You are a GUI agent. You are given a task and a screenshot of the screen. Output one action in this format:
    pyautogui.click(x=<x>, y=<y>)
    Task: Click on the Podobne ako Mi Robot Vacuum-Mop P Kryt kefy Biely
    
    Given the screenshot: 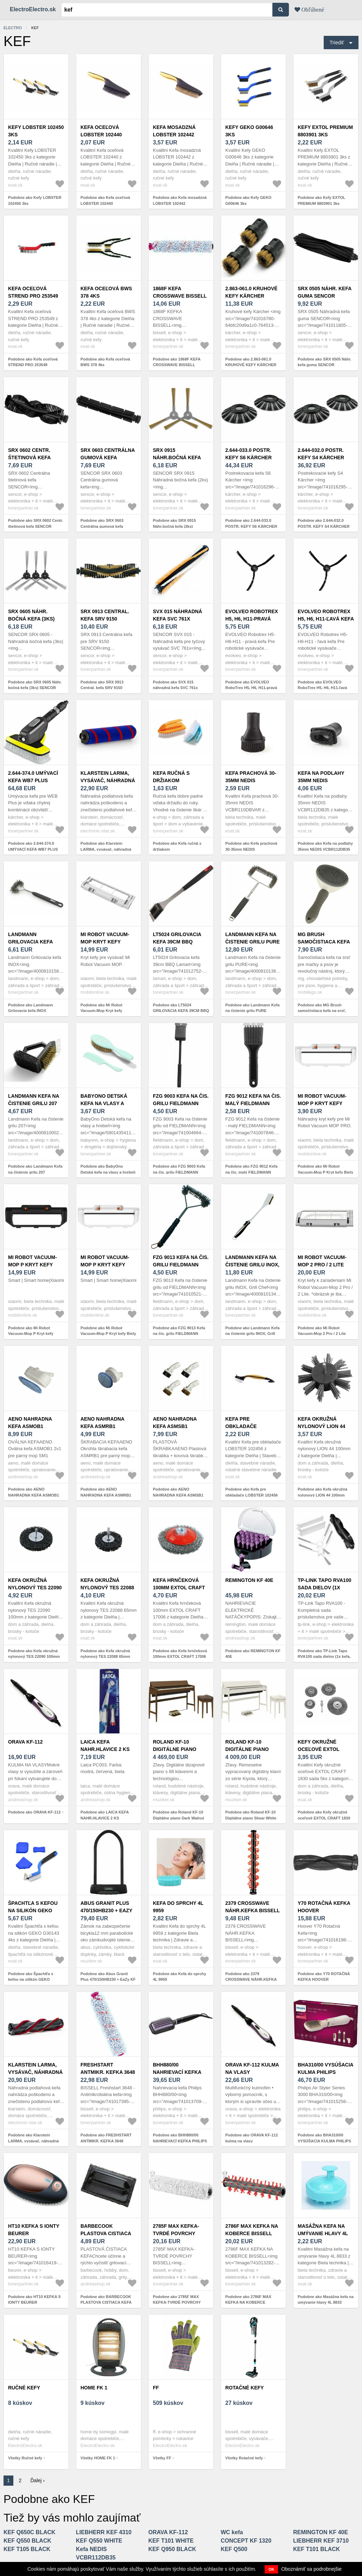 What is the action you would take?
    pyautogui.click(x=325, y=1169)
    